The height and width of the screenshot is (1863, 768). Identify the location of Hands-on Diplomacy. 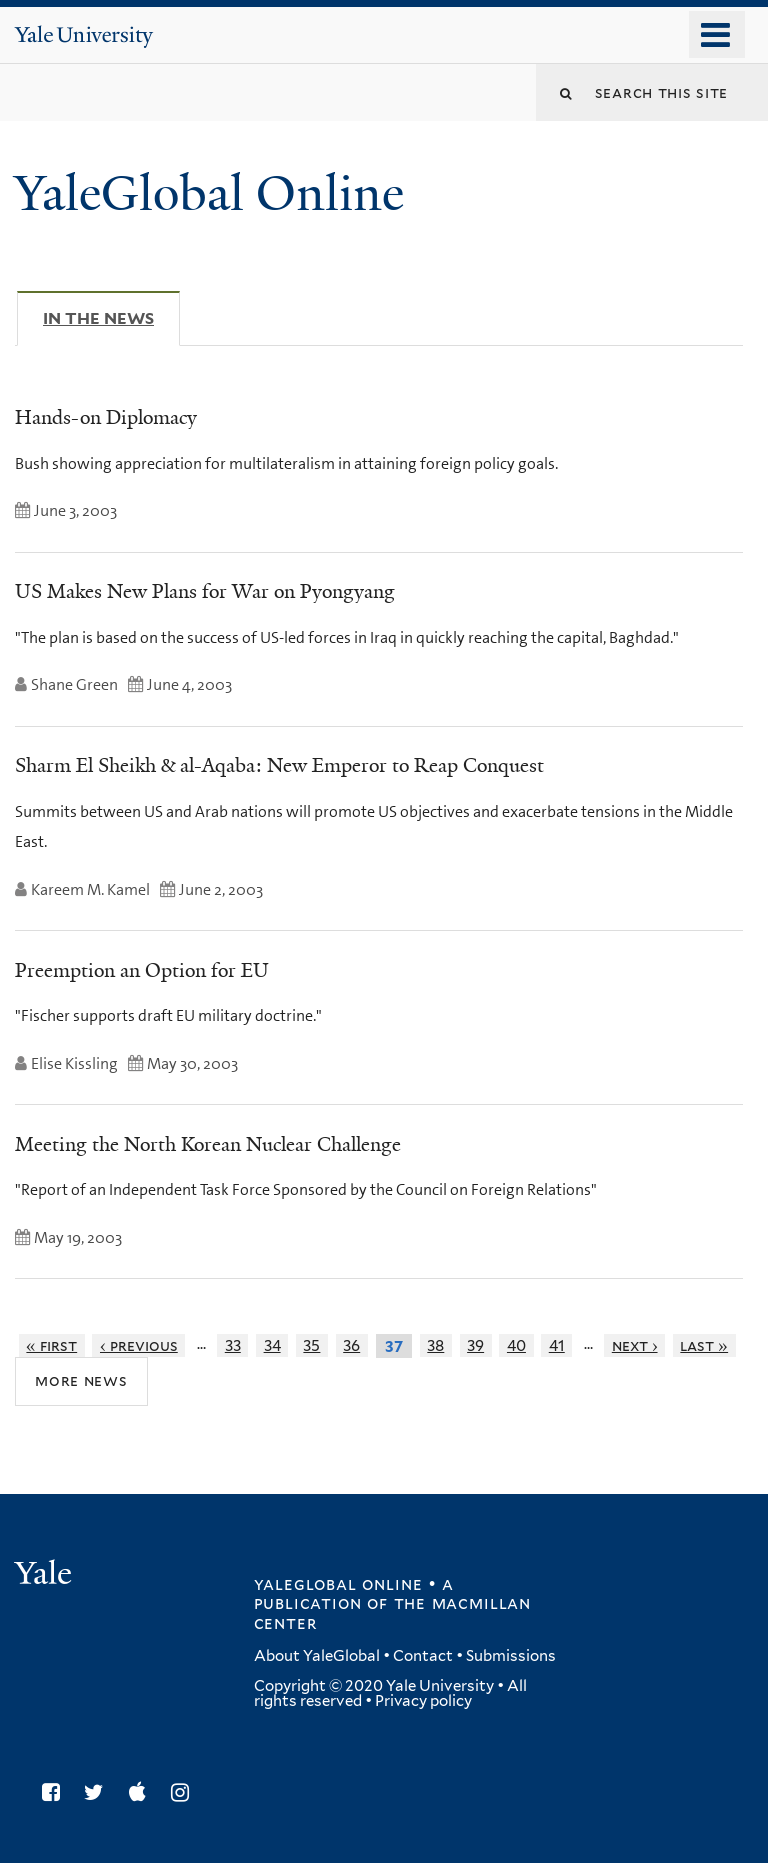
(106, 417).